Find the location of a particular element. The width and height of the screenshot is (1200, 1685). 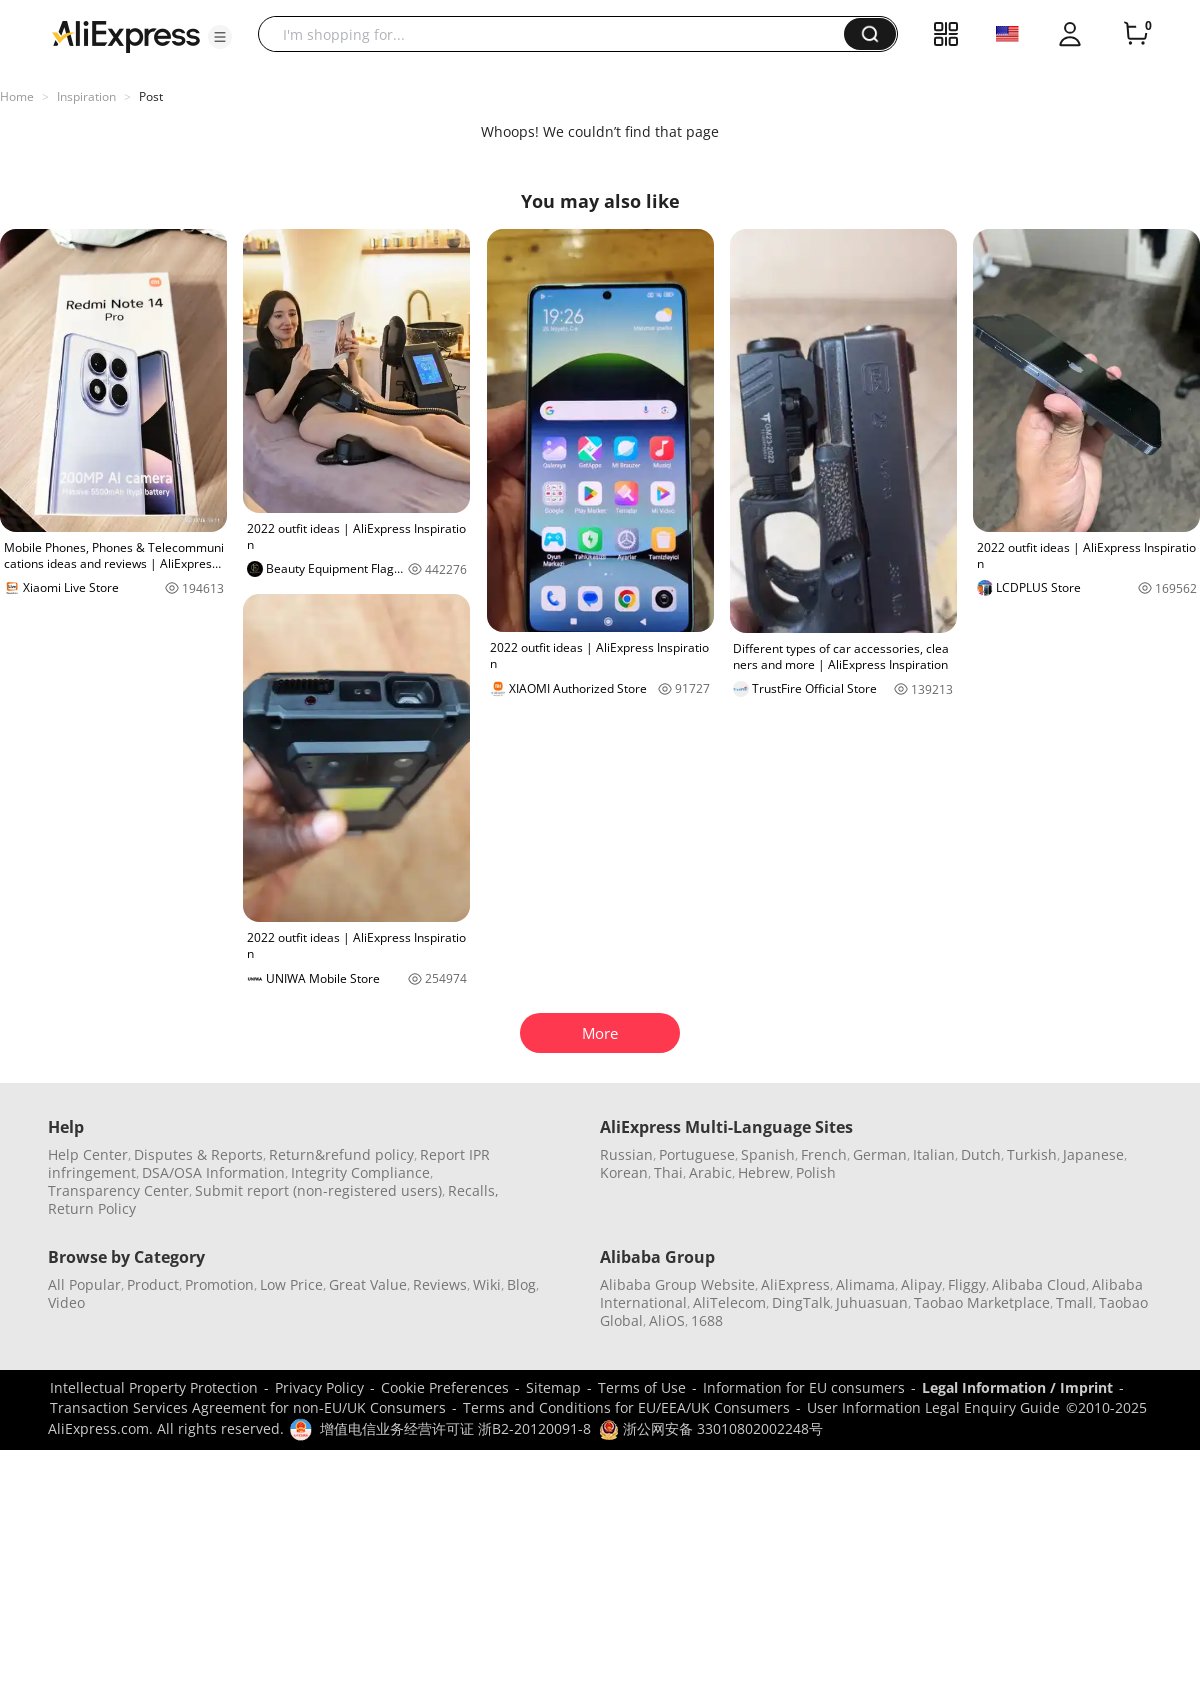

Wiki is located at coordinates (487, 1284).